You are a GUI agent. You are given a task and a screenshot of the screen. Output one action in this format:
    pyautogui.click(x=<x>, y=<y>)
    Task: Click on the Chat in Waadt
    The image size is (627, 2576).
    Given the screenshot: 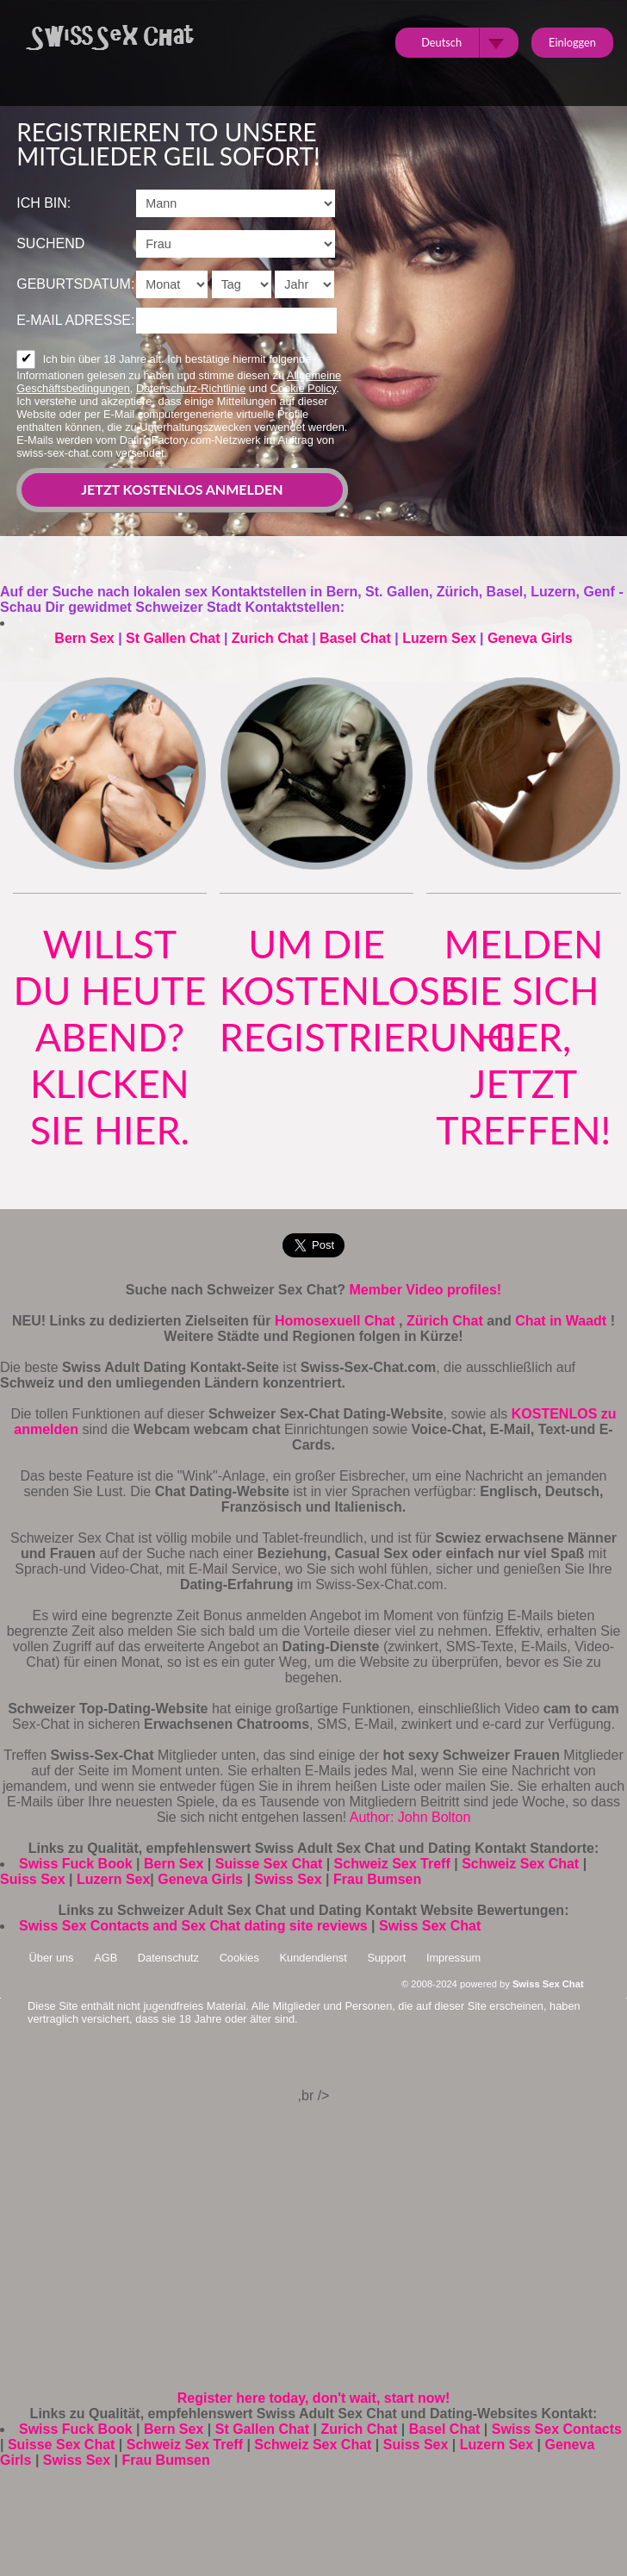 What is the action you would take?
    pyautogui.click(x=563, y=1320)
    